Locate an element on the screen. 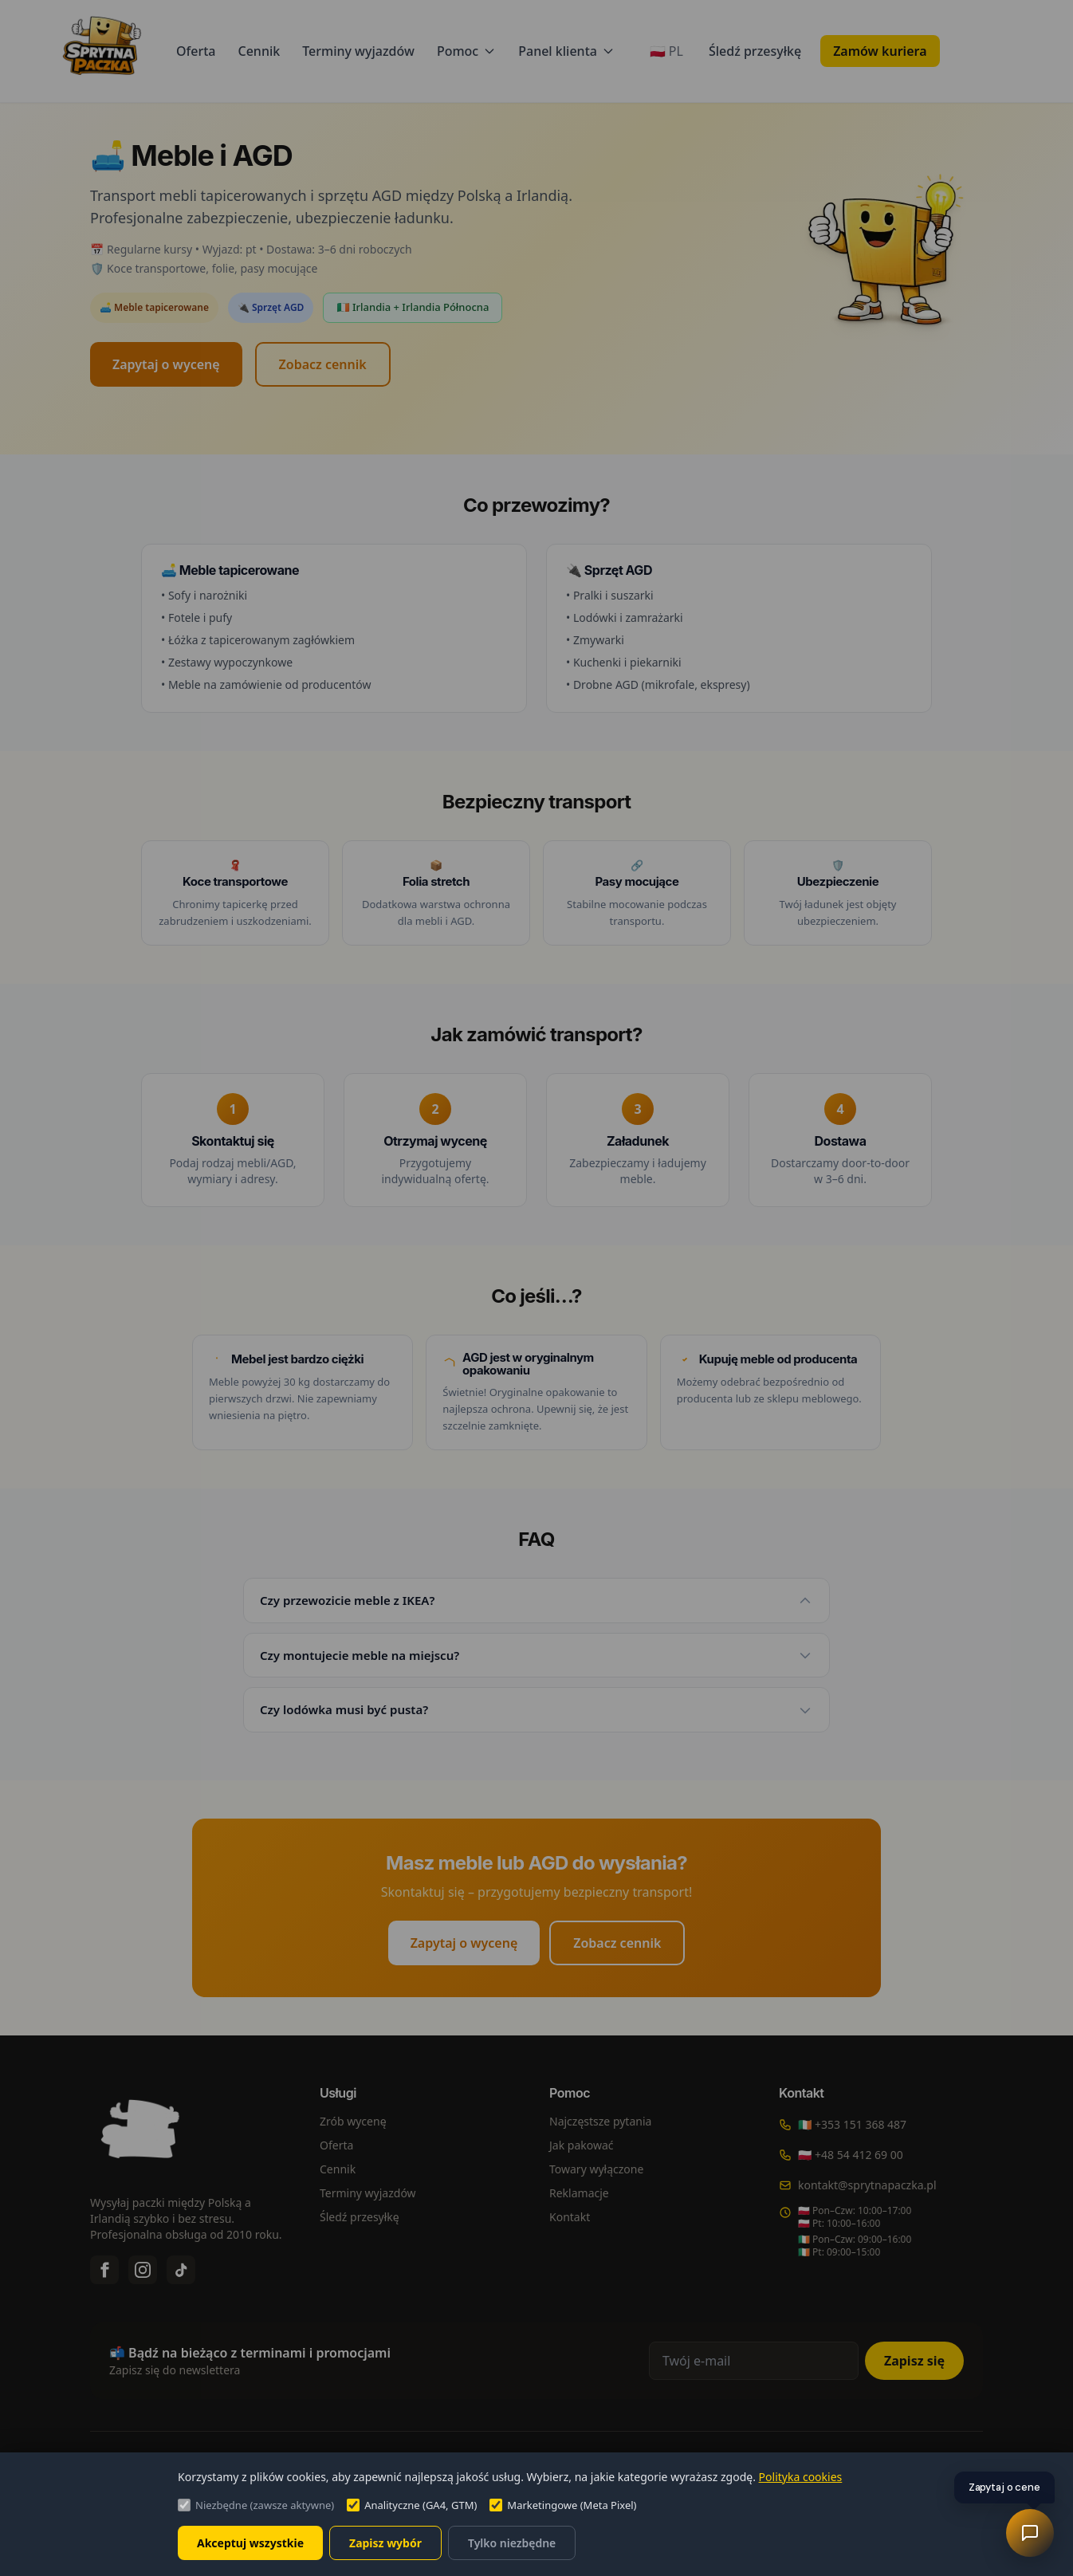 This screenshot has width=1073, height=2576. Zapisz wybór is located at coordinates (385, 2542).